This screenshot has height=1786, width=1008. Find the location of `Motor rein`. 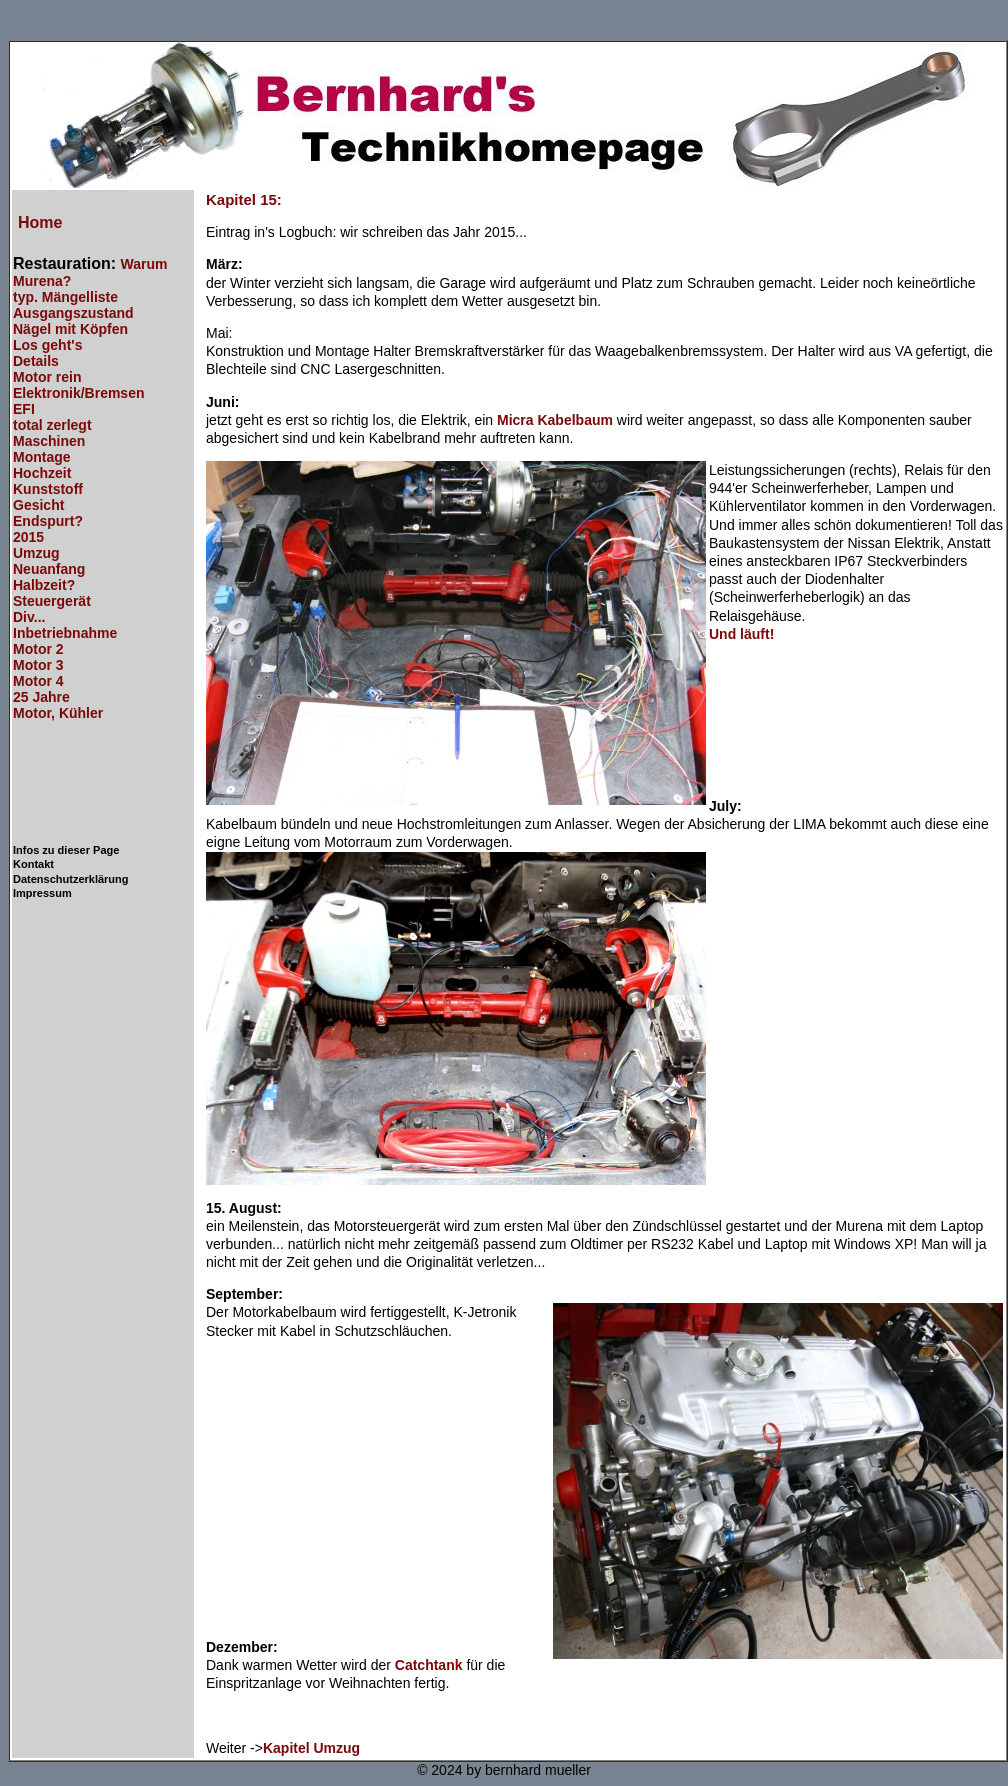

Motor rein is located at coordinates (47, 377).